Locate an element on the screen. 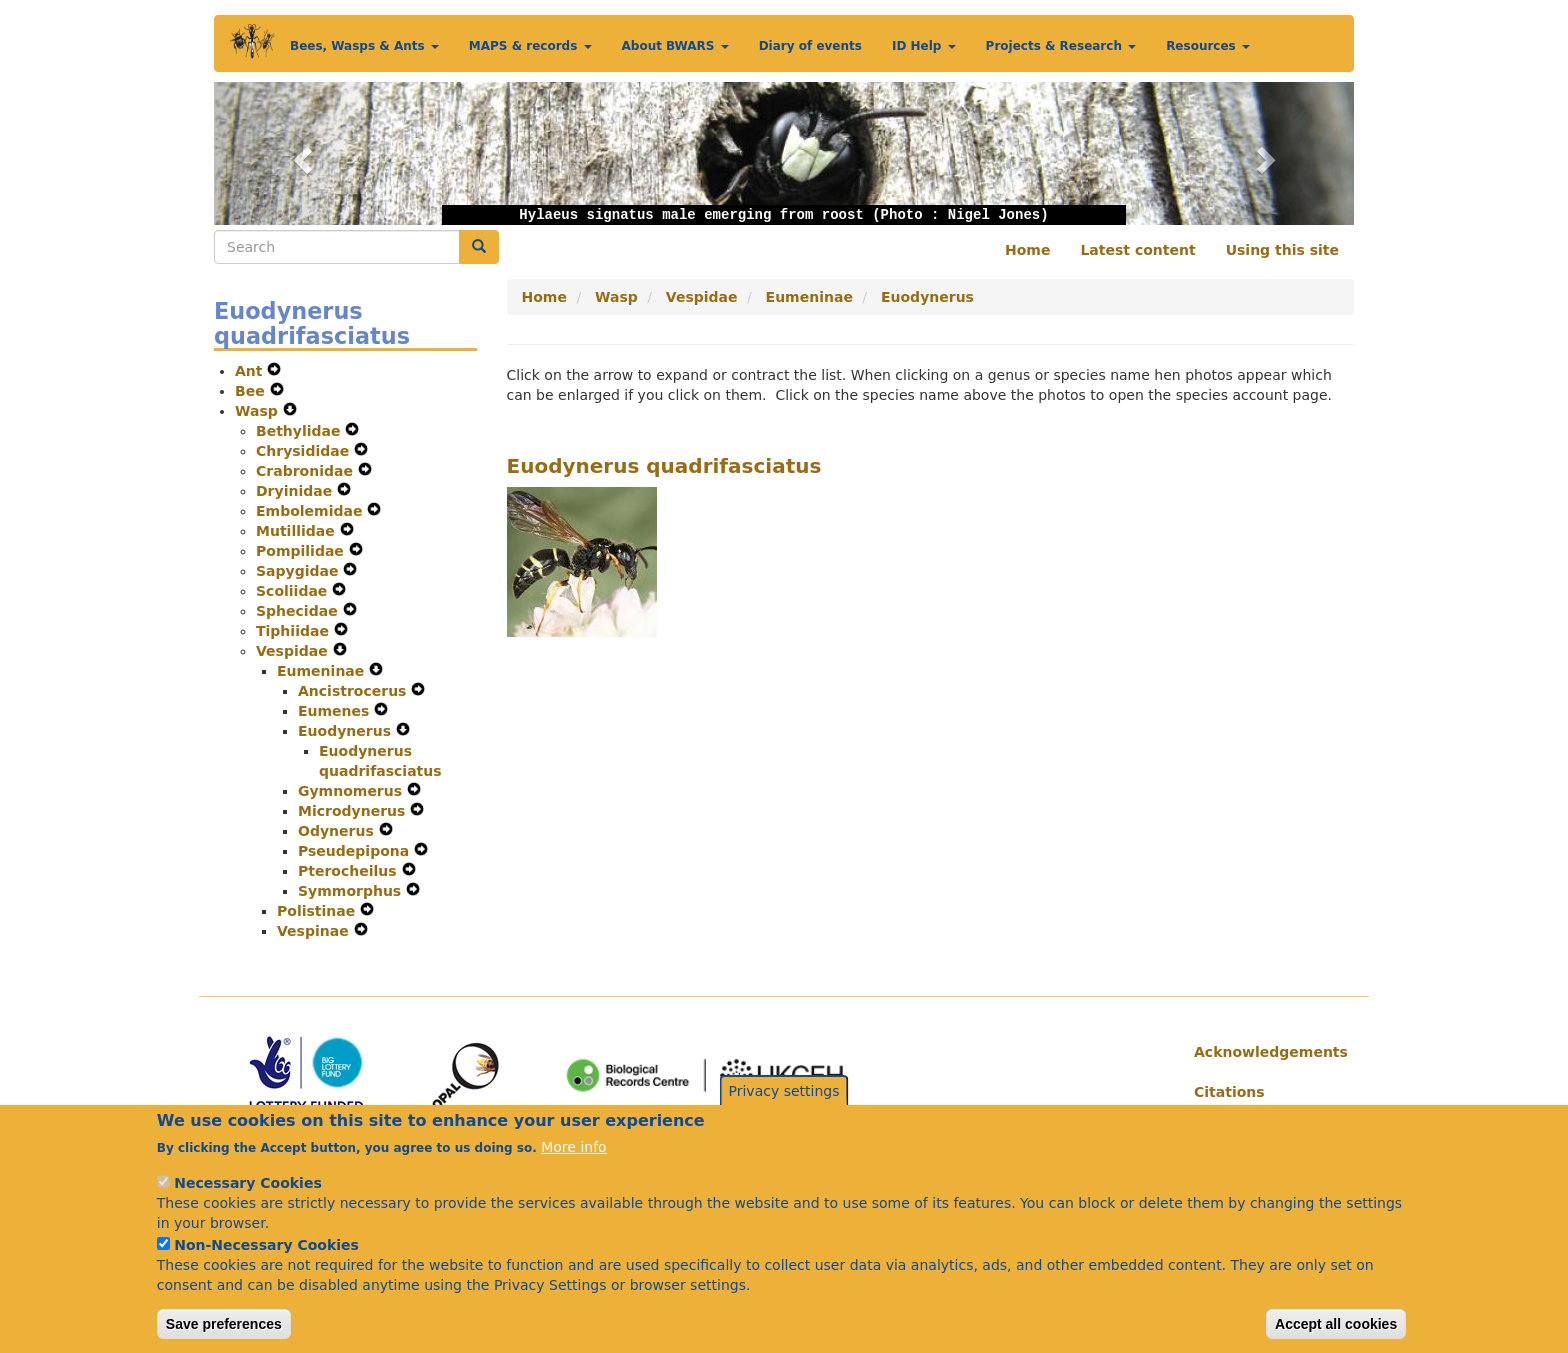  Projects & Research is located at coordinates (1061, 46).